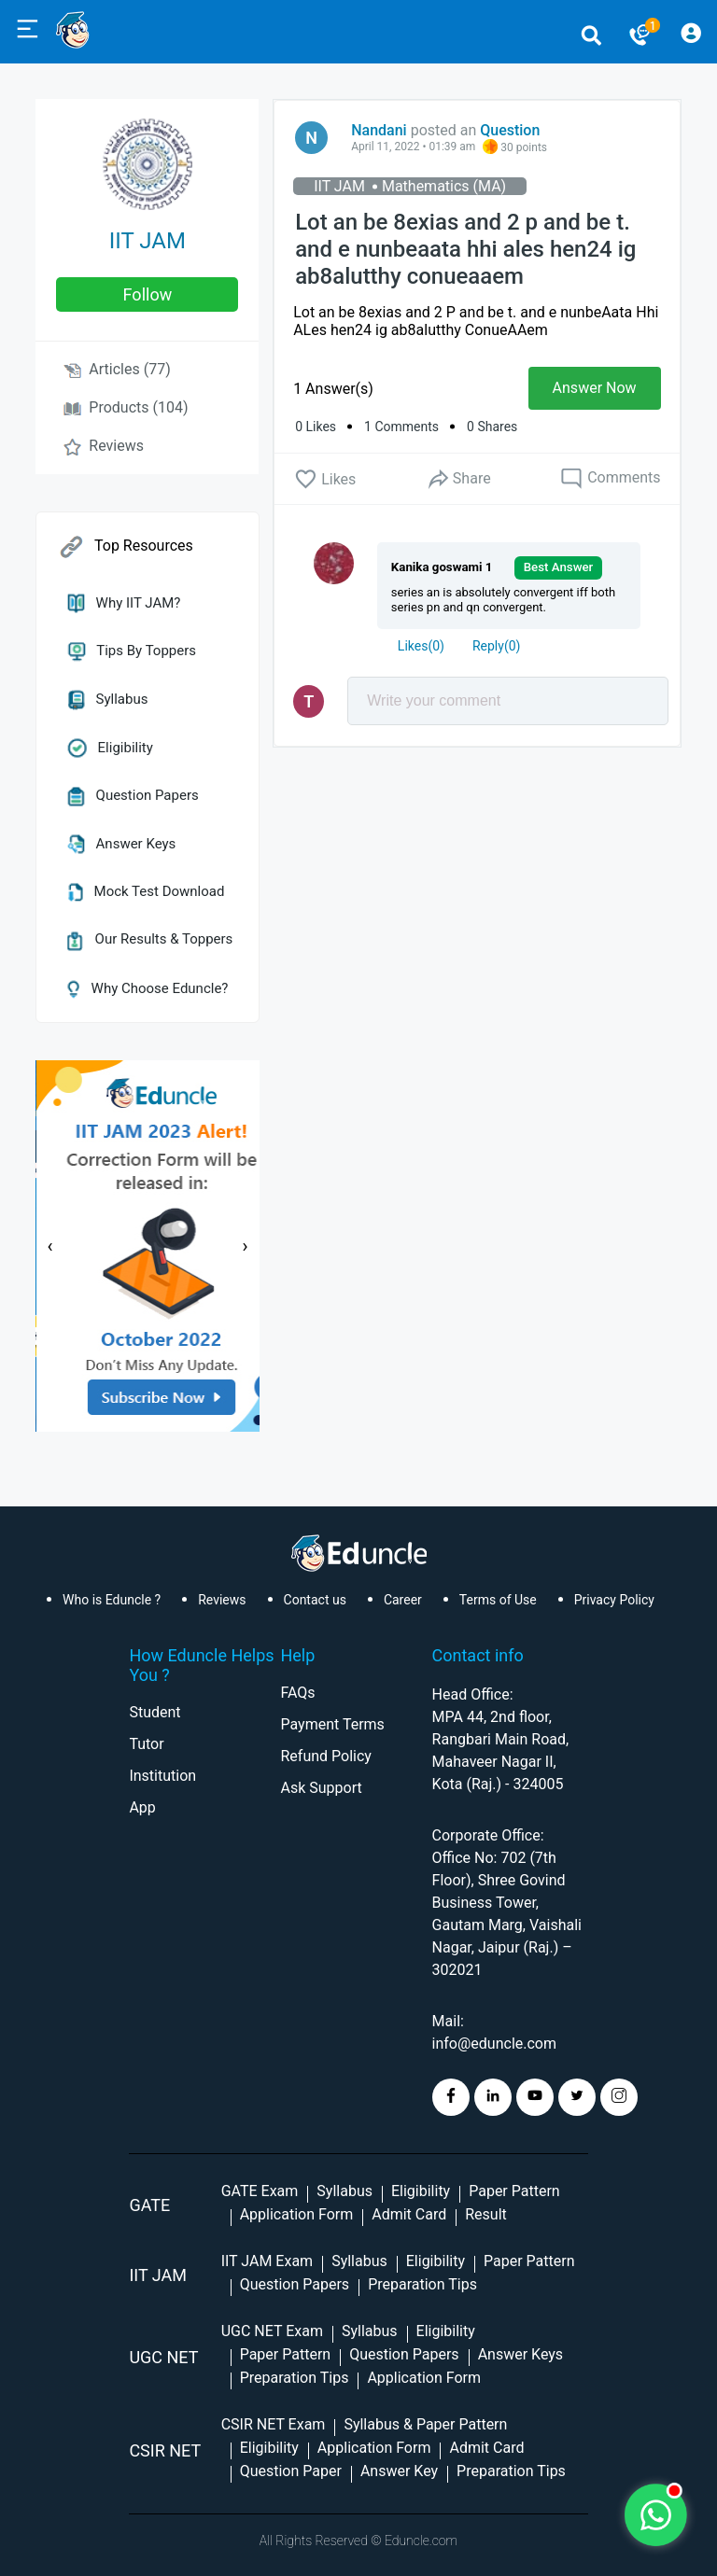 Image resolution: width=717 pixels, height=2576 pixels. What do you see at coordinates (131, 650) in the screenshot?
I see `Tips by Toppers` at bounding box center [131, 650].